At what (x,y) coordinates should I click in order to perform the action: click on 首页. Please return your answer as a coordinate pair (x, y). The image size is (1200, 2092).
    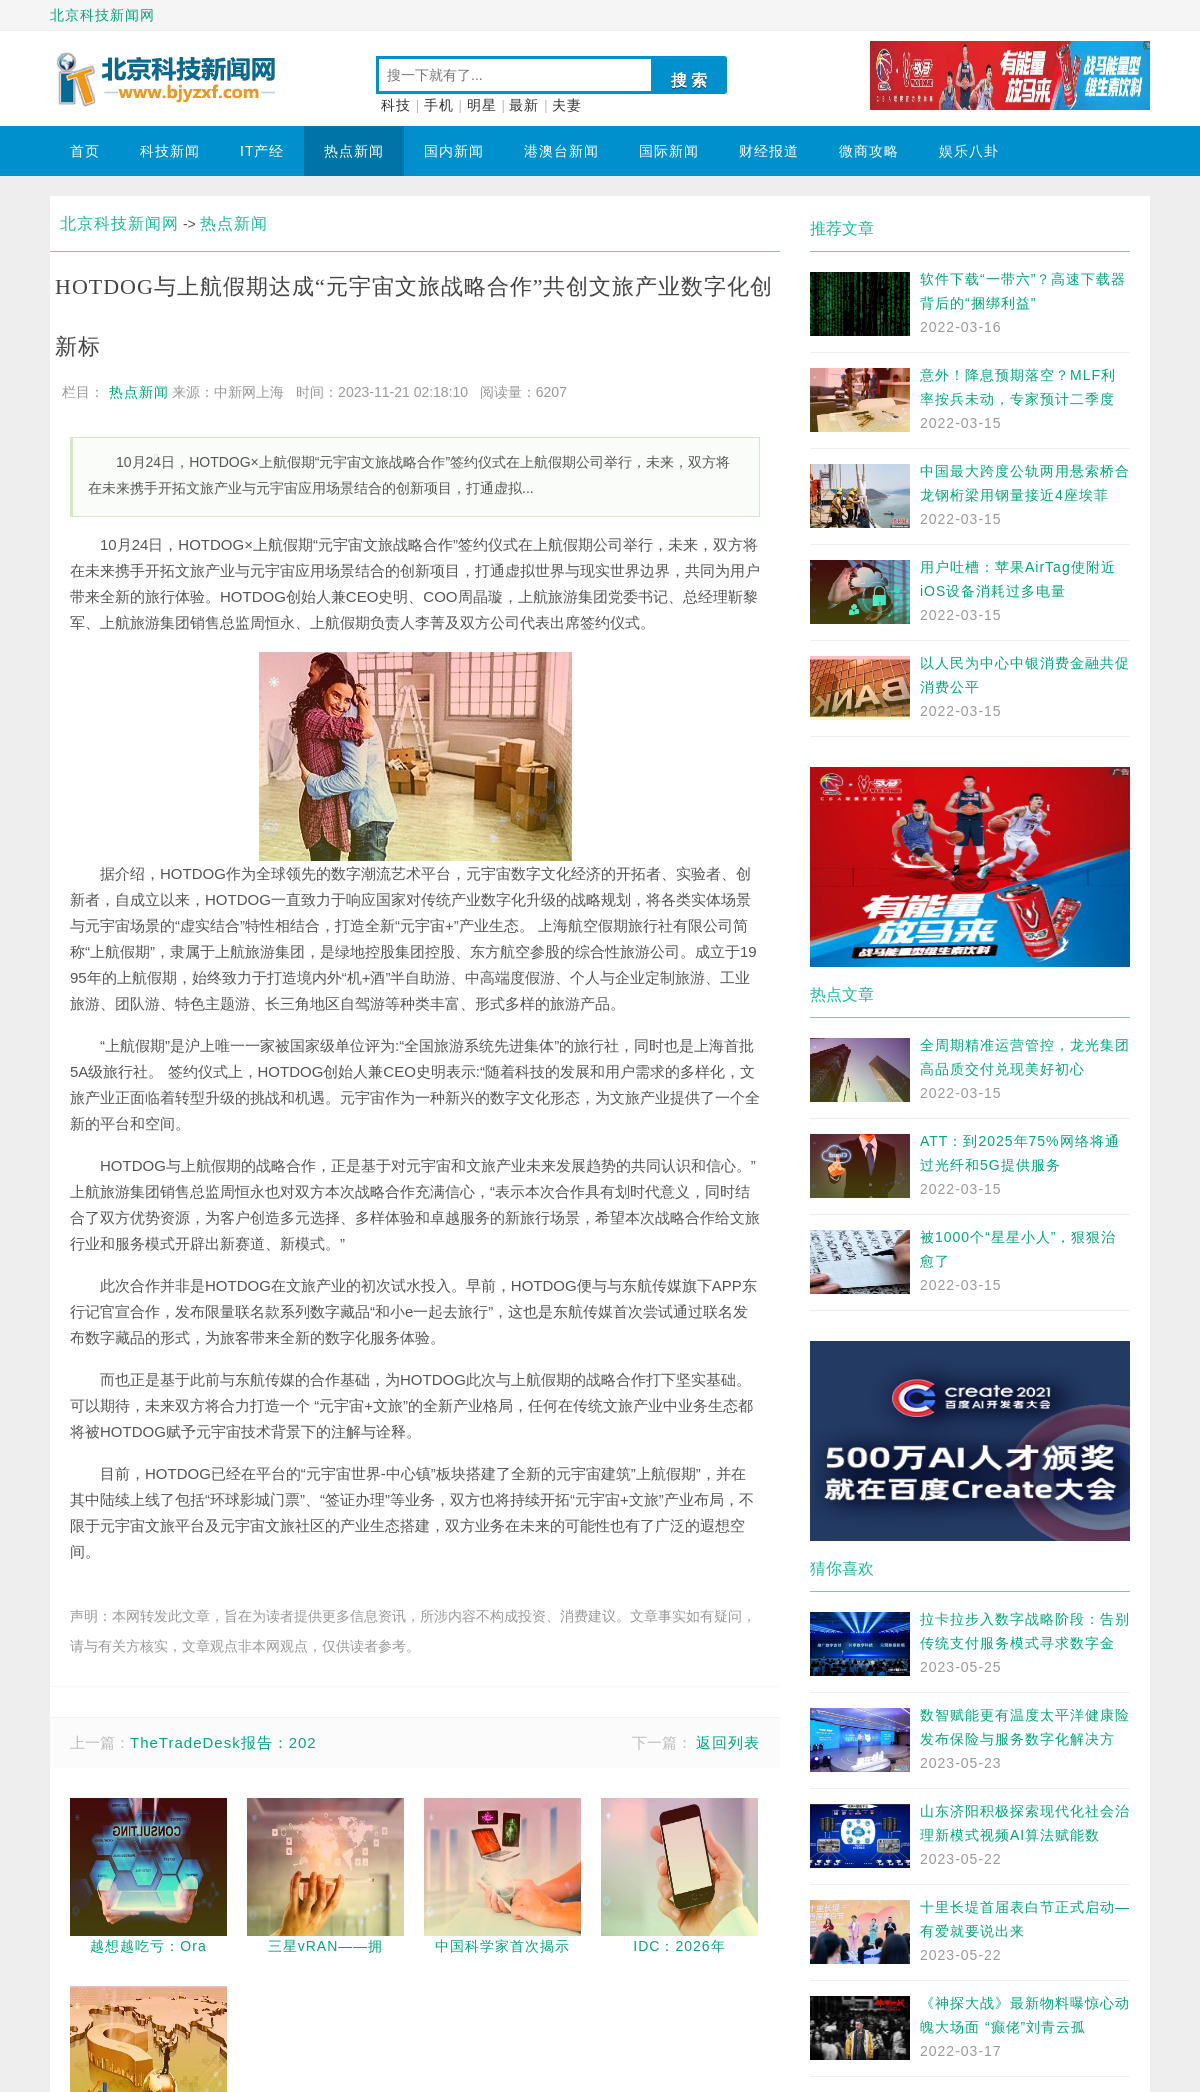
    Looking at the image, I should click on (85, 151).